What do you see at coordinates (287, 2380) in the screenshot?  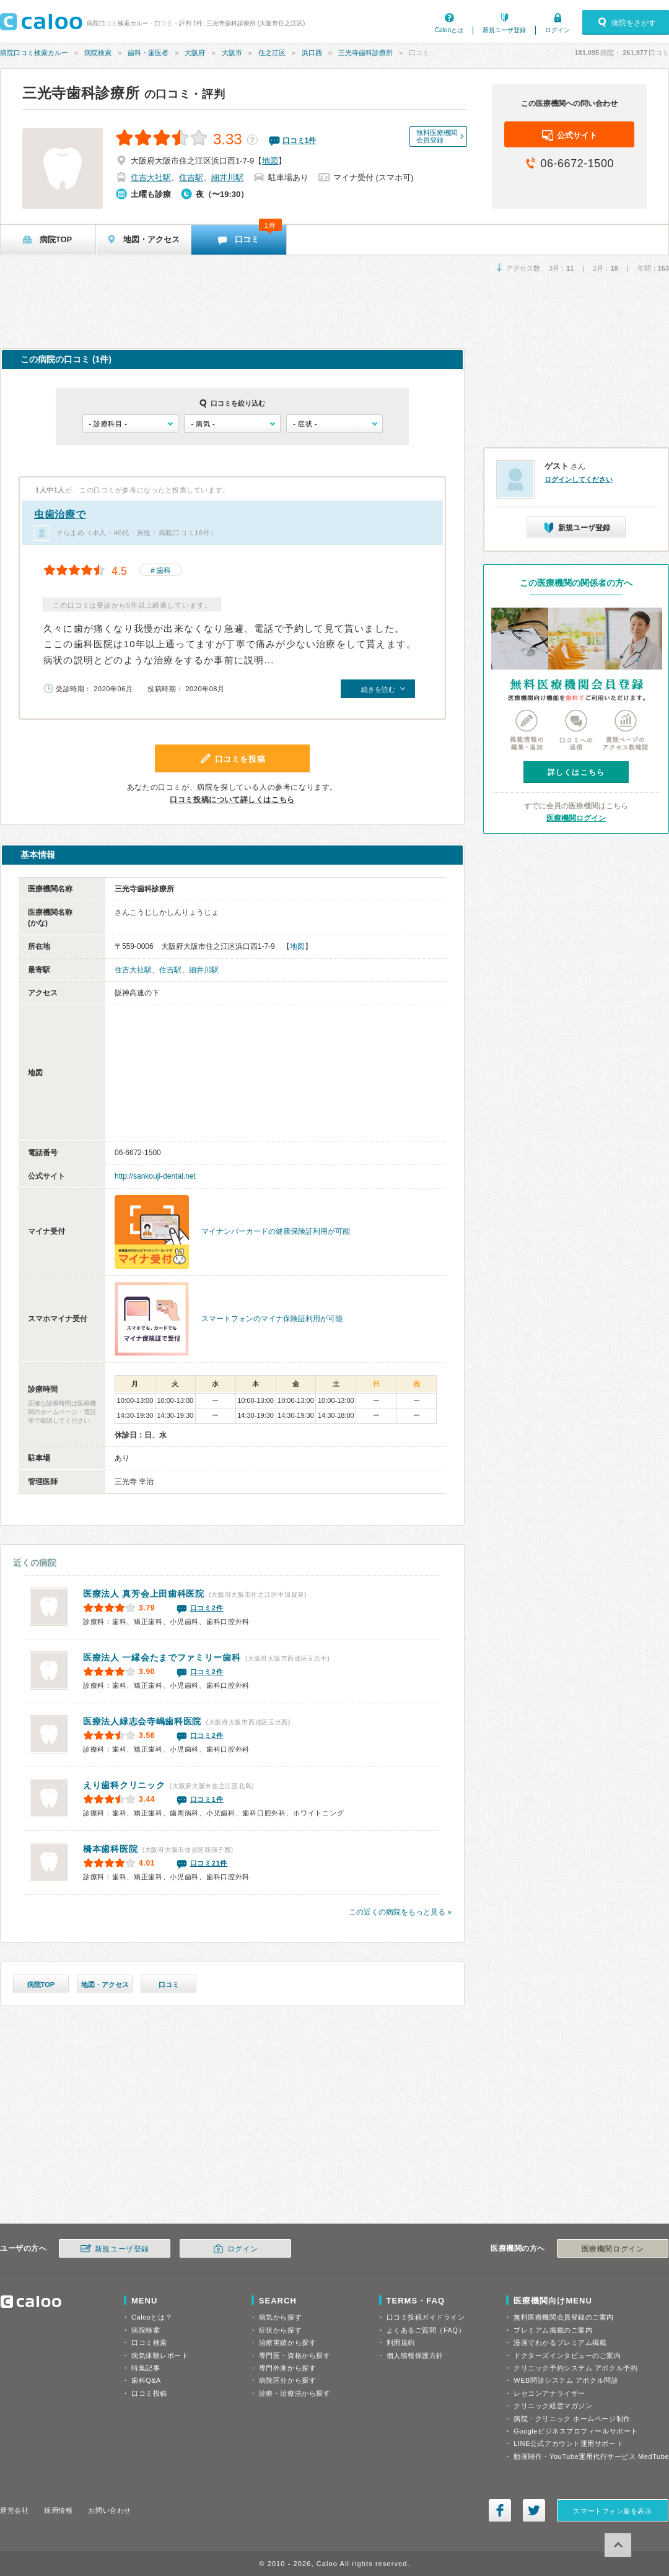 I see `病院区分から探す` at bounding box center [287, 2380].